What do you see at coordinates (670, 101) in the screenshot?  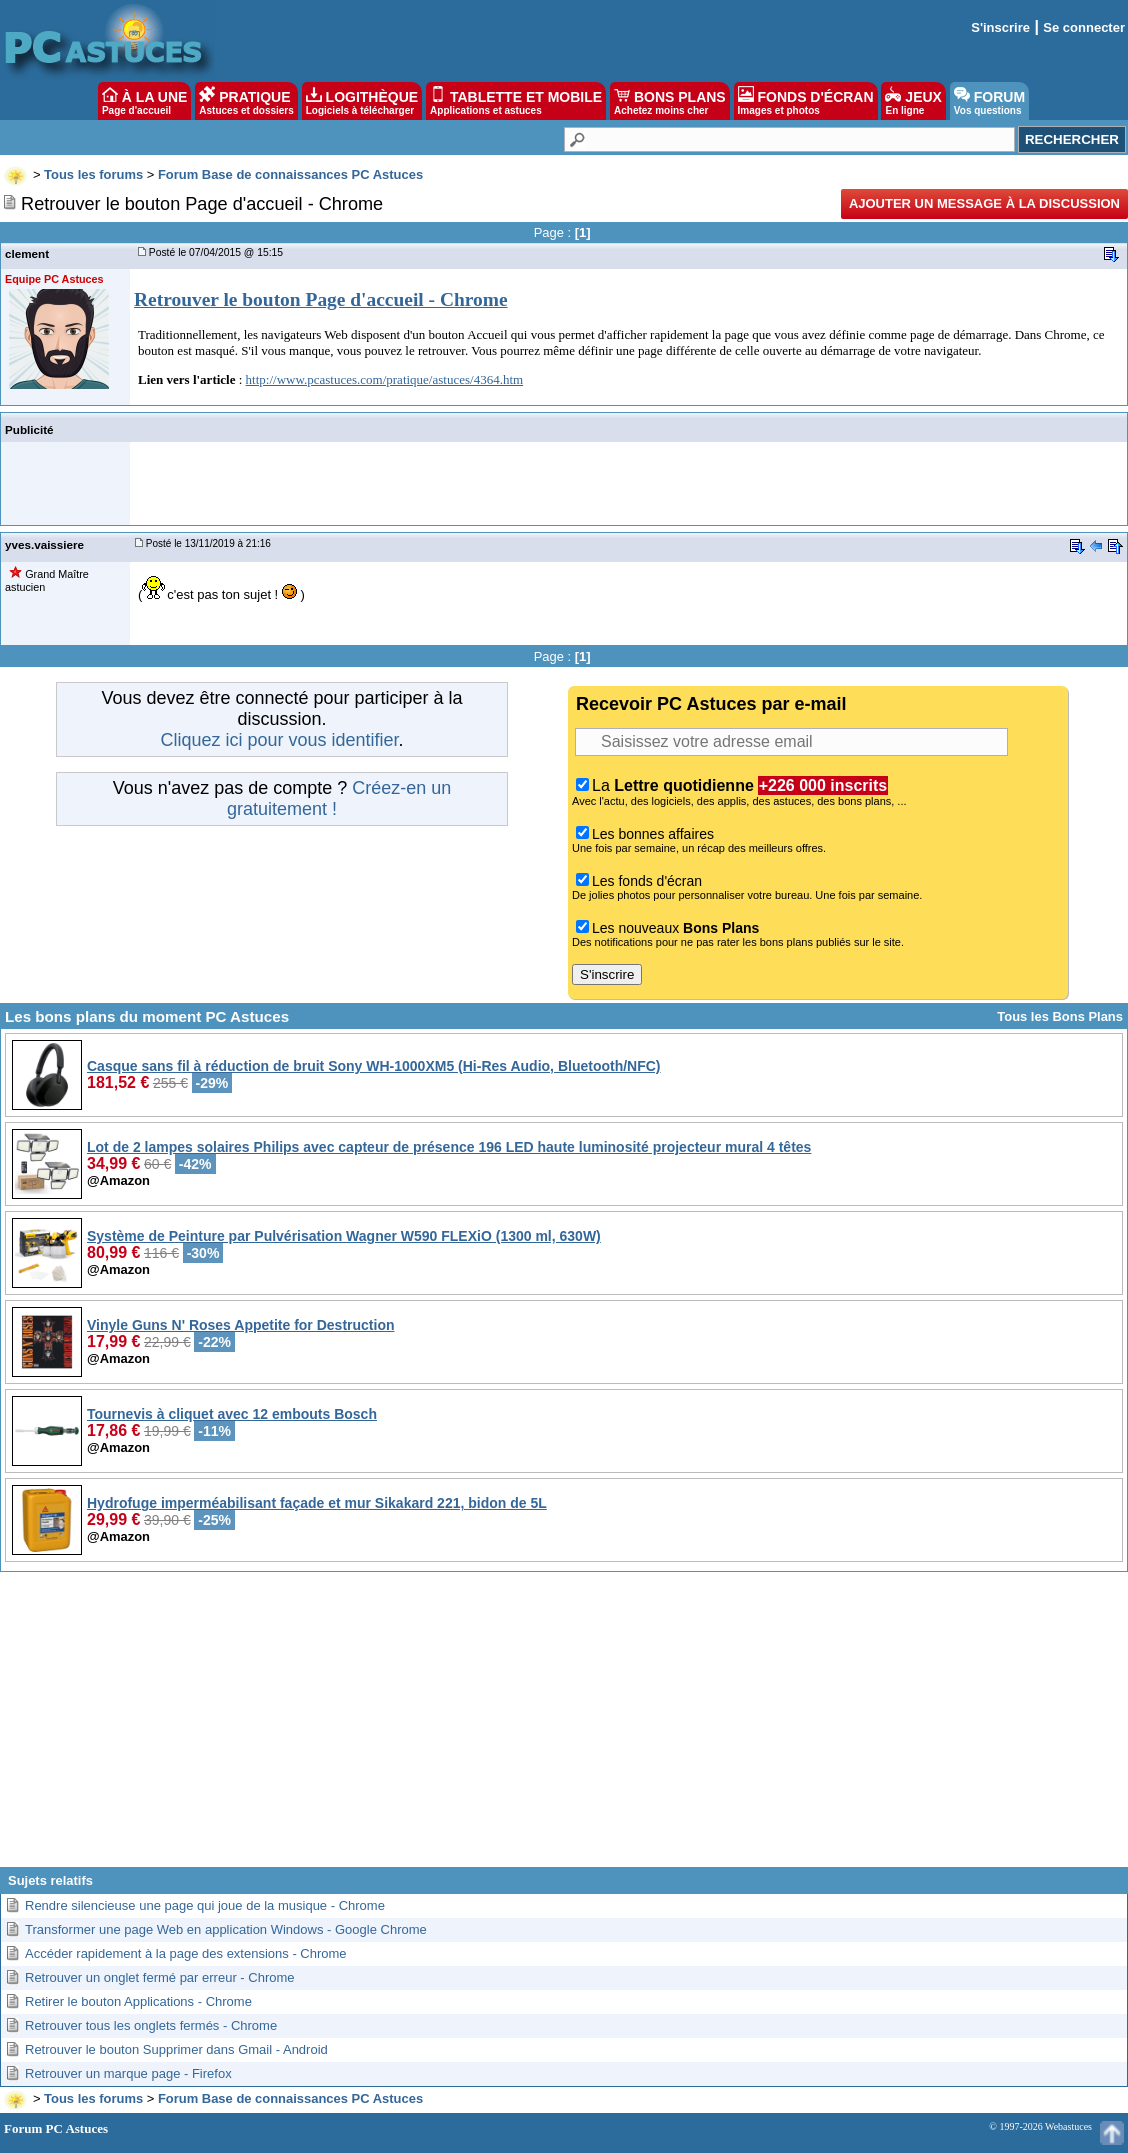 I see `BONS PLANS` at bounding box center [670, 101].